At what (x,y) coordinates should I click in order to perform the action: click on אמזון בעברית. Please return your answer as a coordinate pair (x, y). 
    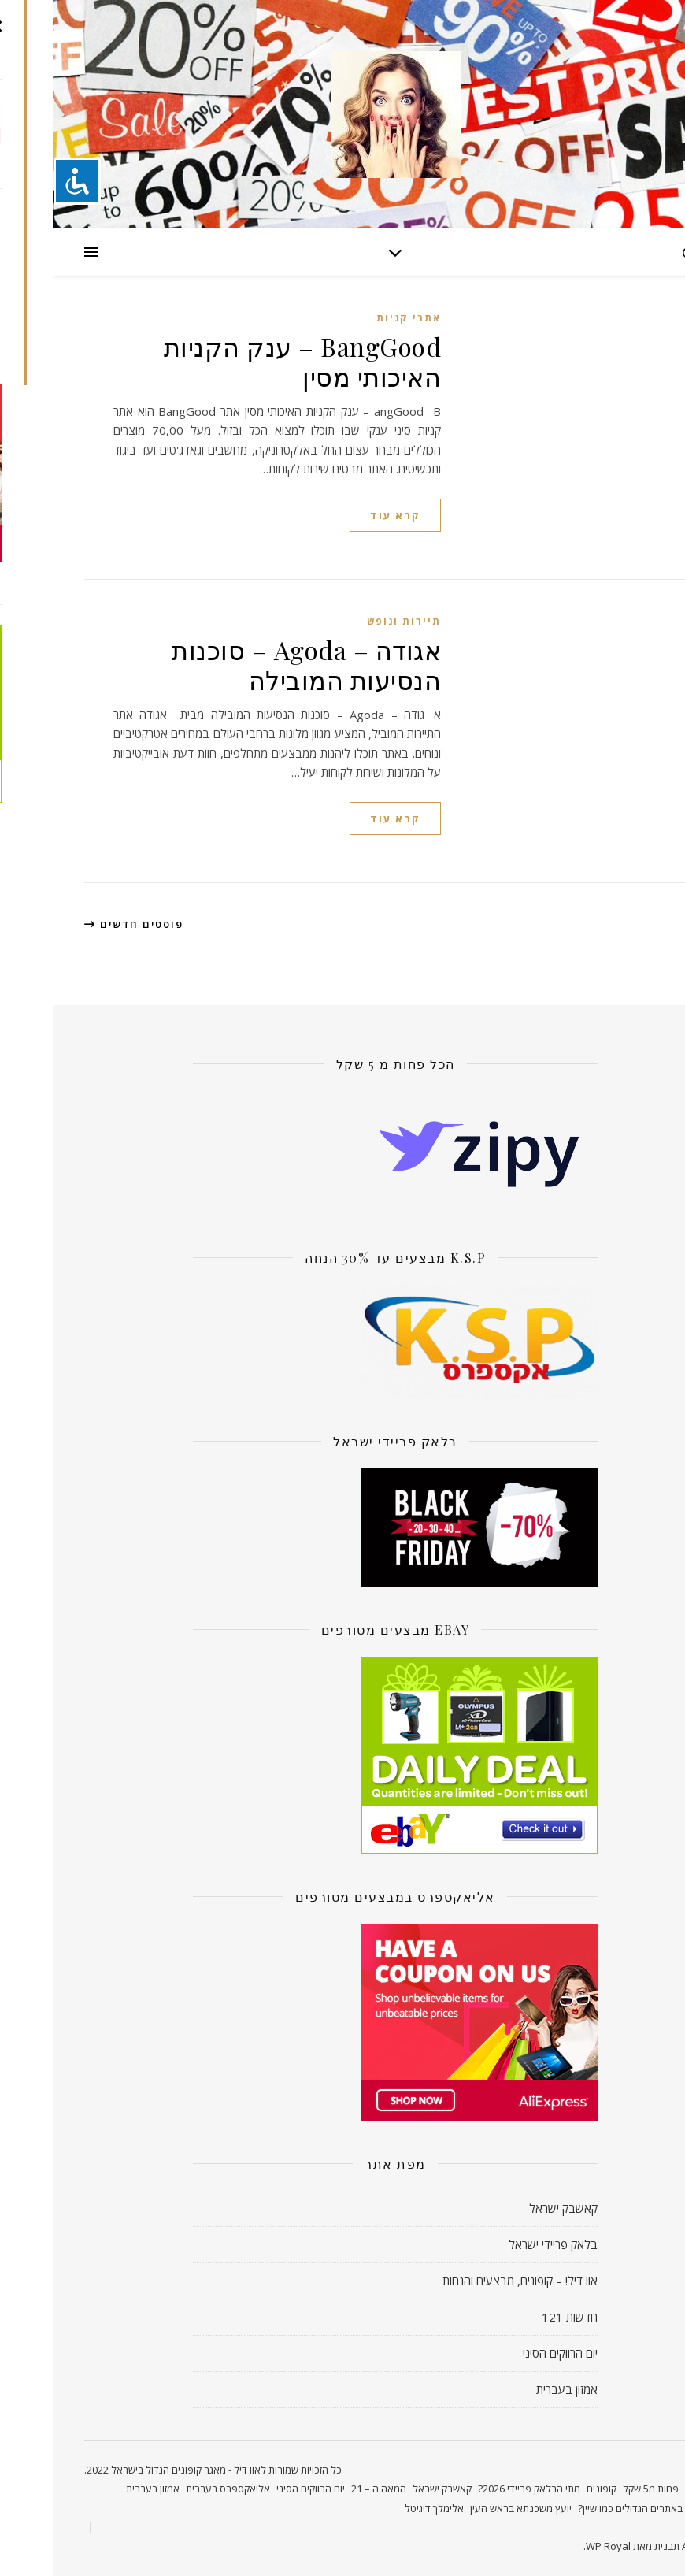
    Looking at the image, I should click on (514, 2389).